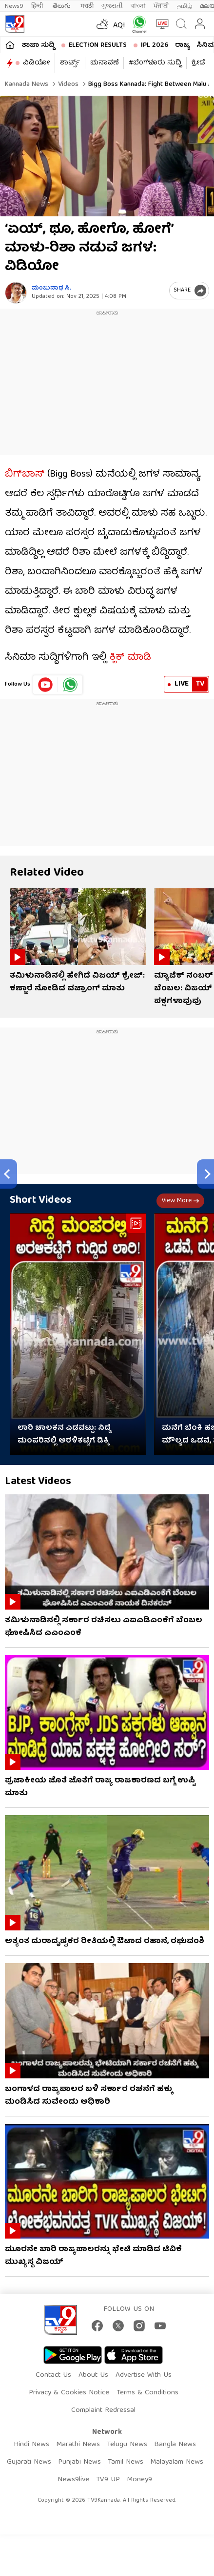 The width and height of the screenshot is (214, 2576). I want to click on AQI, so click(119, 26).